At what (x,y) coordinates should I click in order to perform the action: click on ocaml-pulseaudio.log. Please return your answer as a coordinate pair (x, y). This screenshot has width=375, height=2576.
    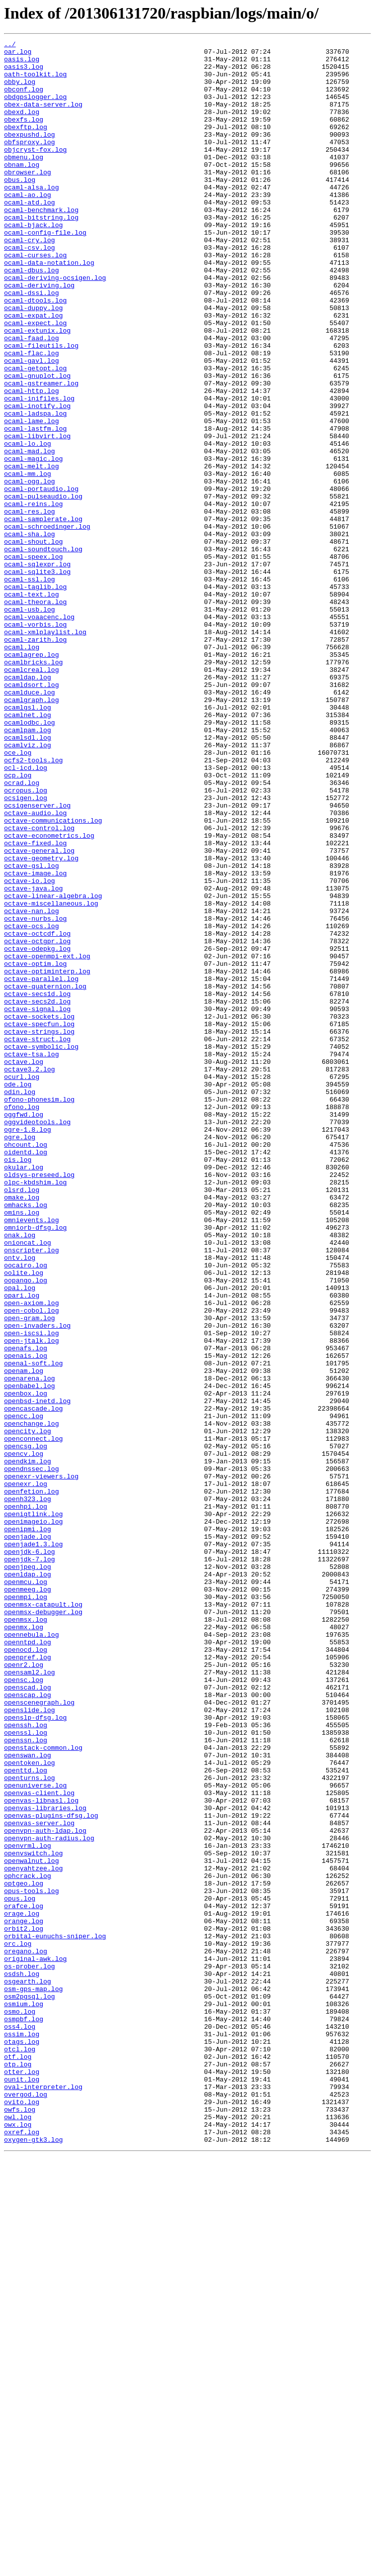
    Looking at the image, I should click on (43, 587).